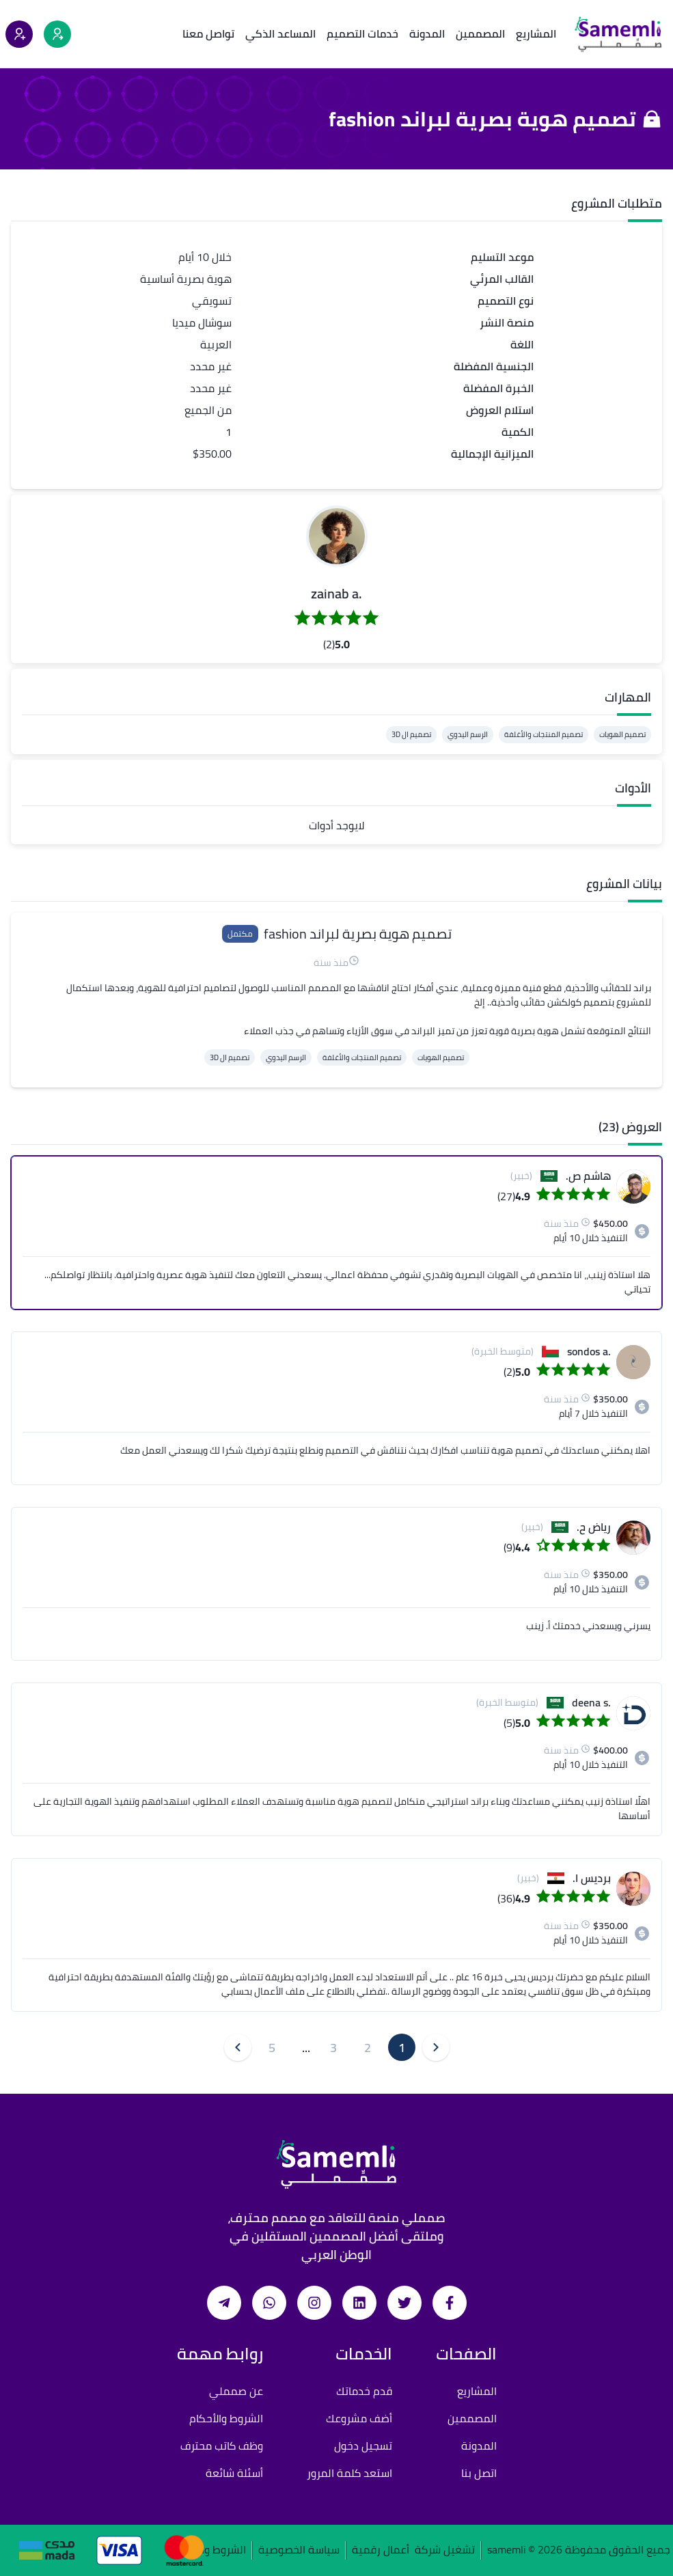  Describe the element at coordinates (236, 2391) in the screenshot. I see `عن صمملي` at that location.